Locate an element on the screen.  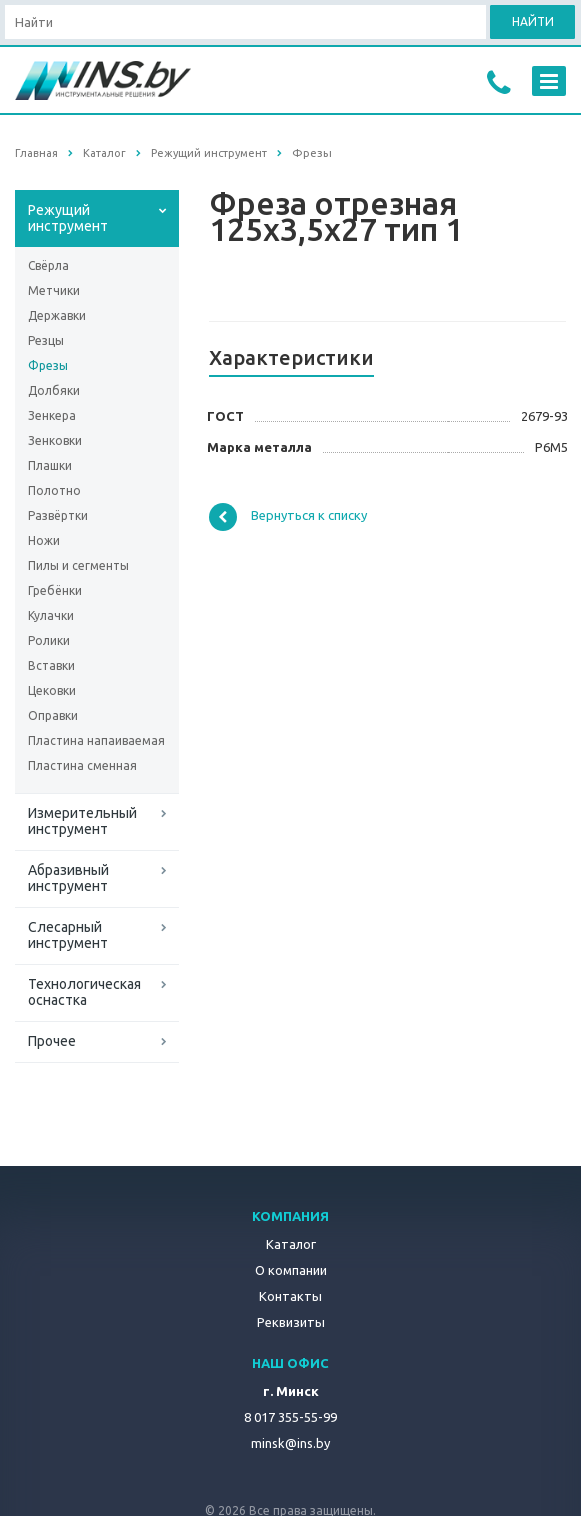
Зенковки is located at coordinates (55, 440).